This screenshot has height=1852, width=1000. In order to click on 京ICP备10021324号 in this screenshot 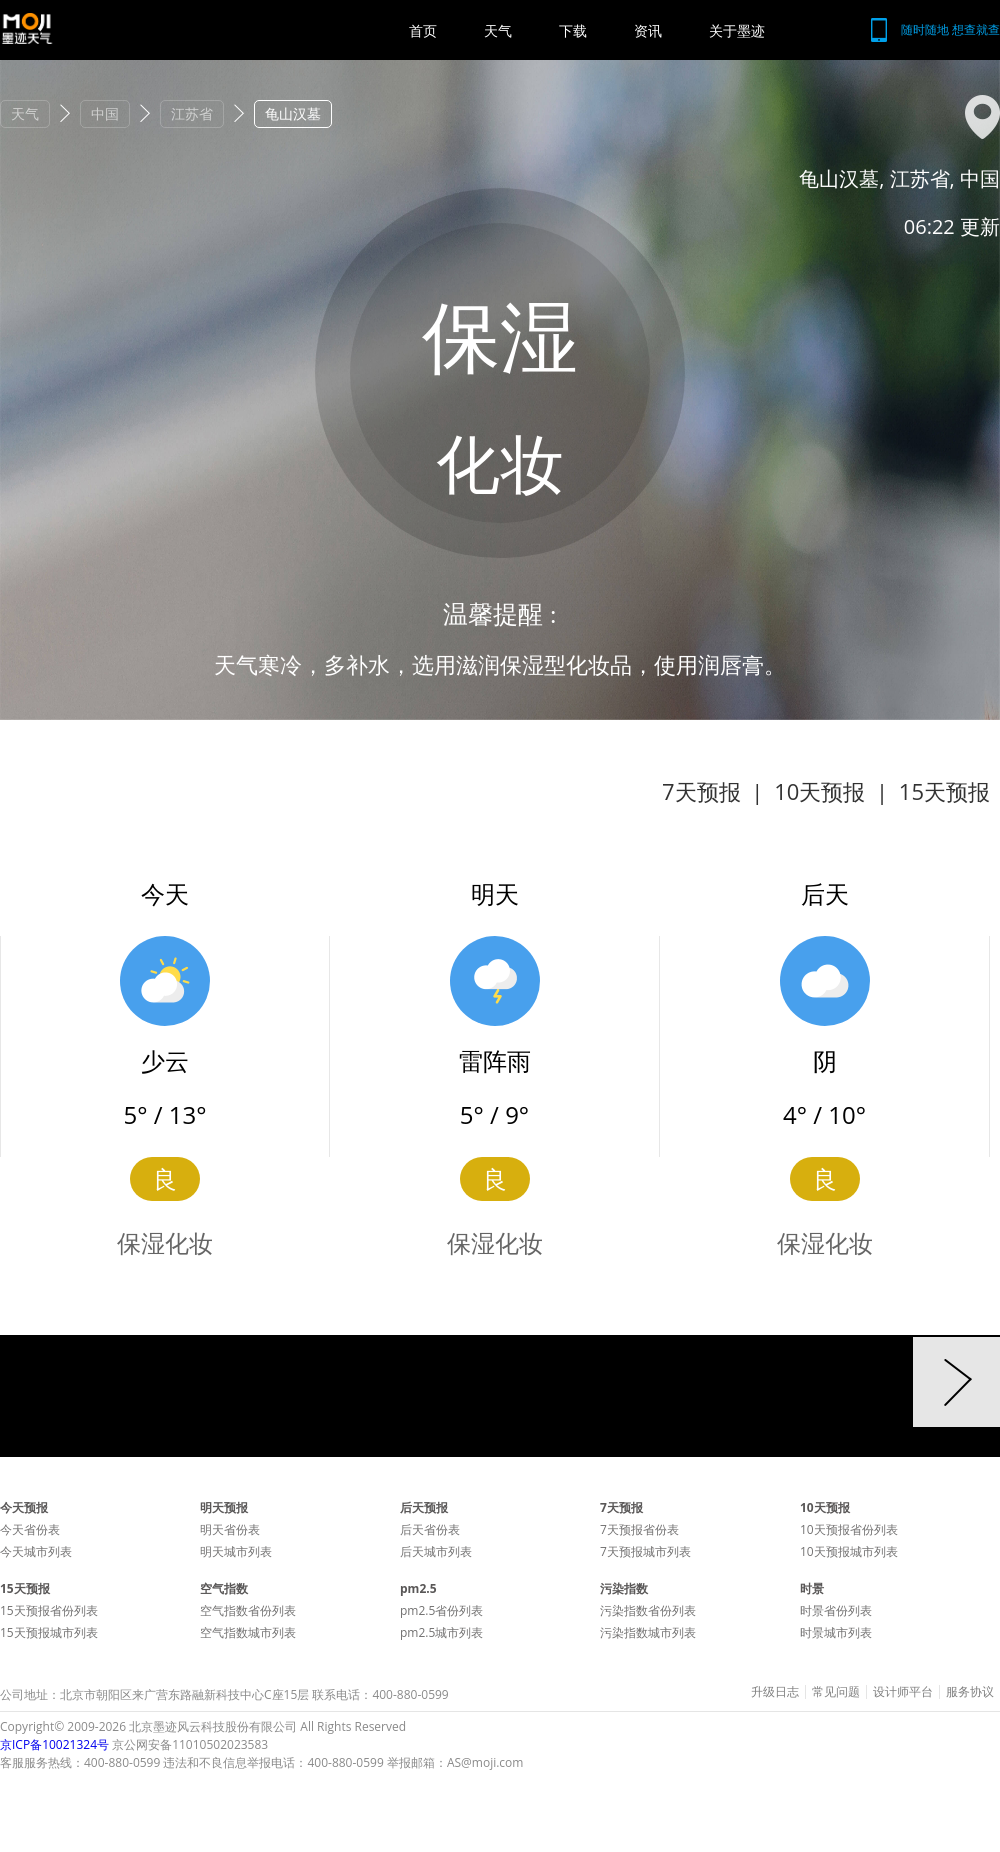, I will do `click(54, 1744)`.